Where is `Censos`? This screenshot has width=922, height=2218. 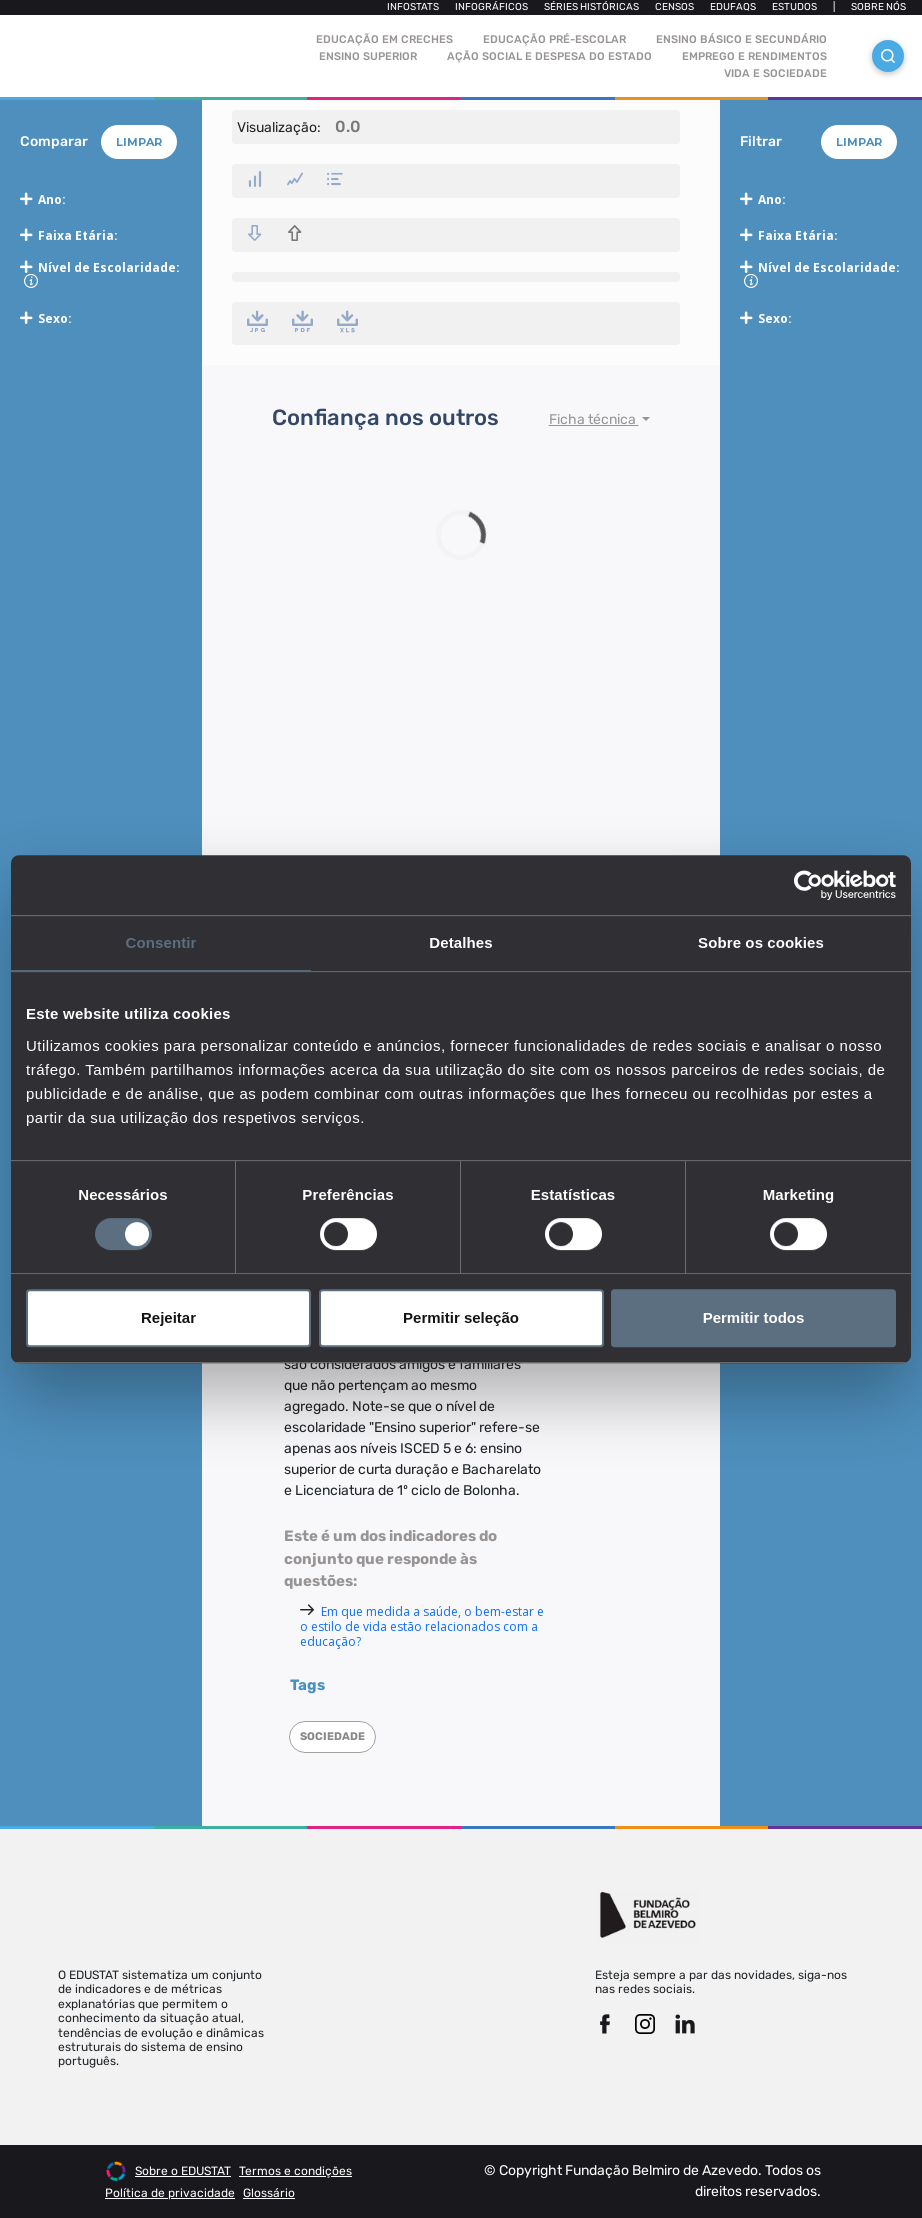 Censos is located at coordinates (674, 7).